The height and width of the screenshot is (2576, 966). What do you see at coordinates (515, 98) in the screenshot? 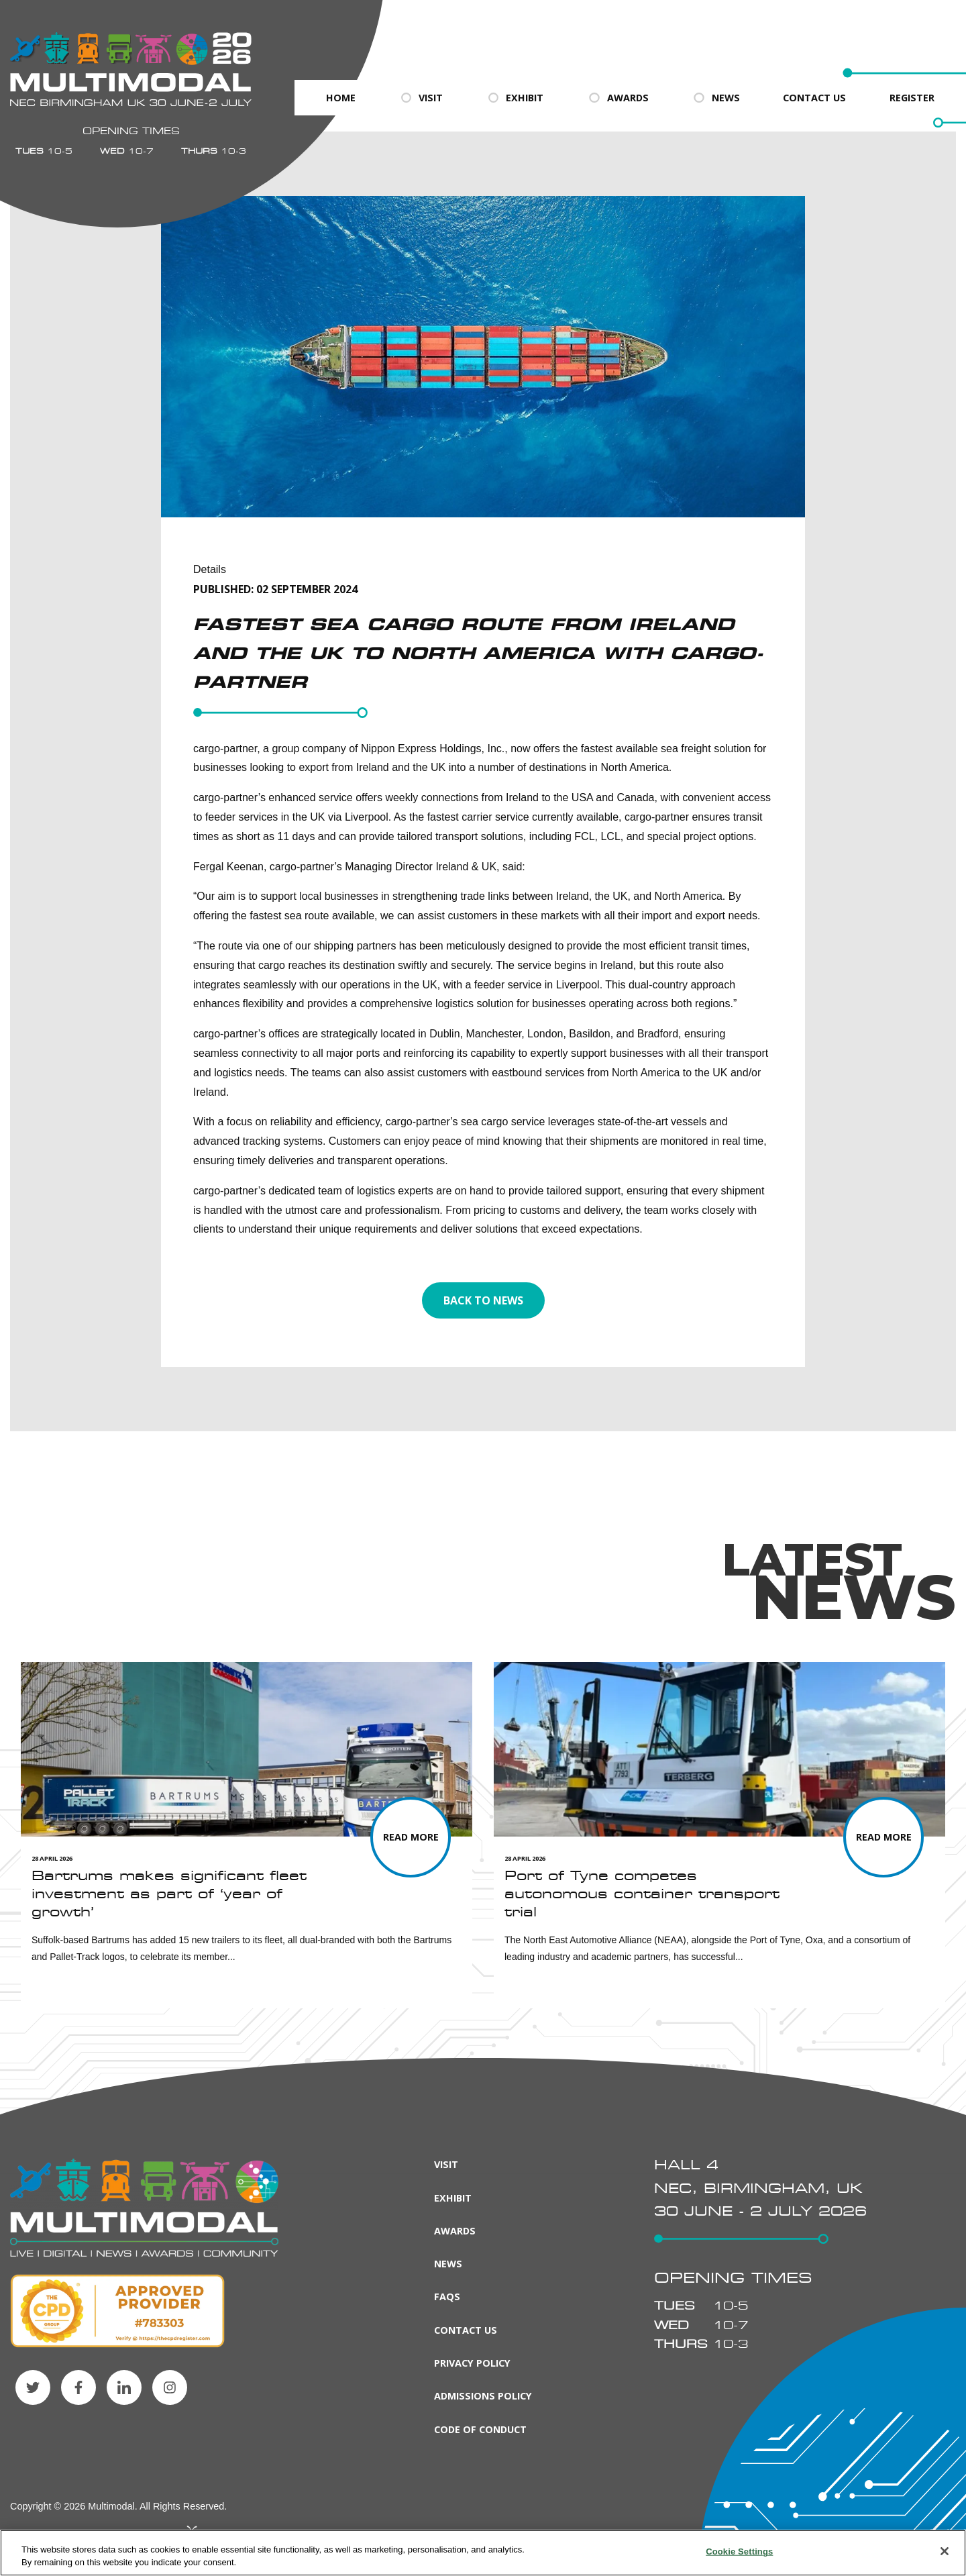
I see `Exhibit` at bounding box center [515, 98].